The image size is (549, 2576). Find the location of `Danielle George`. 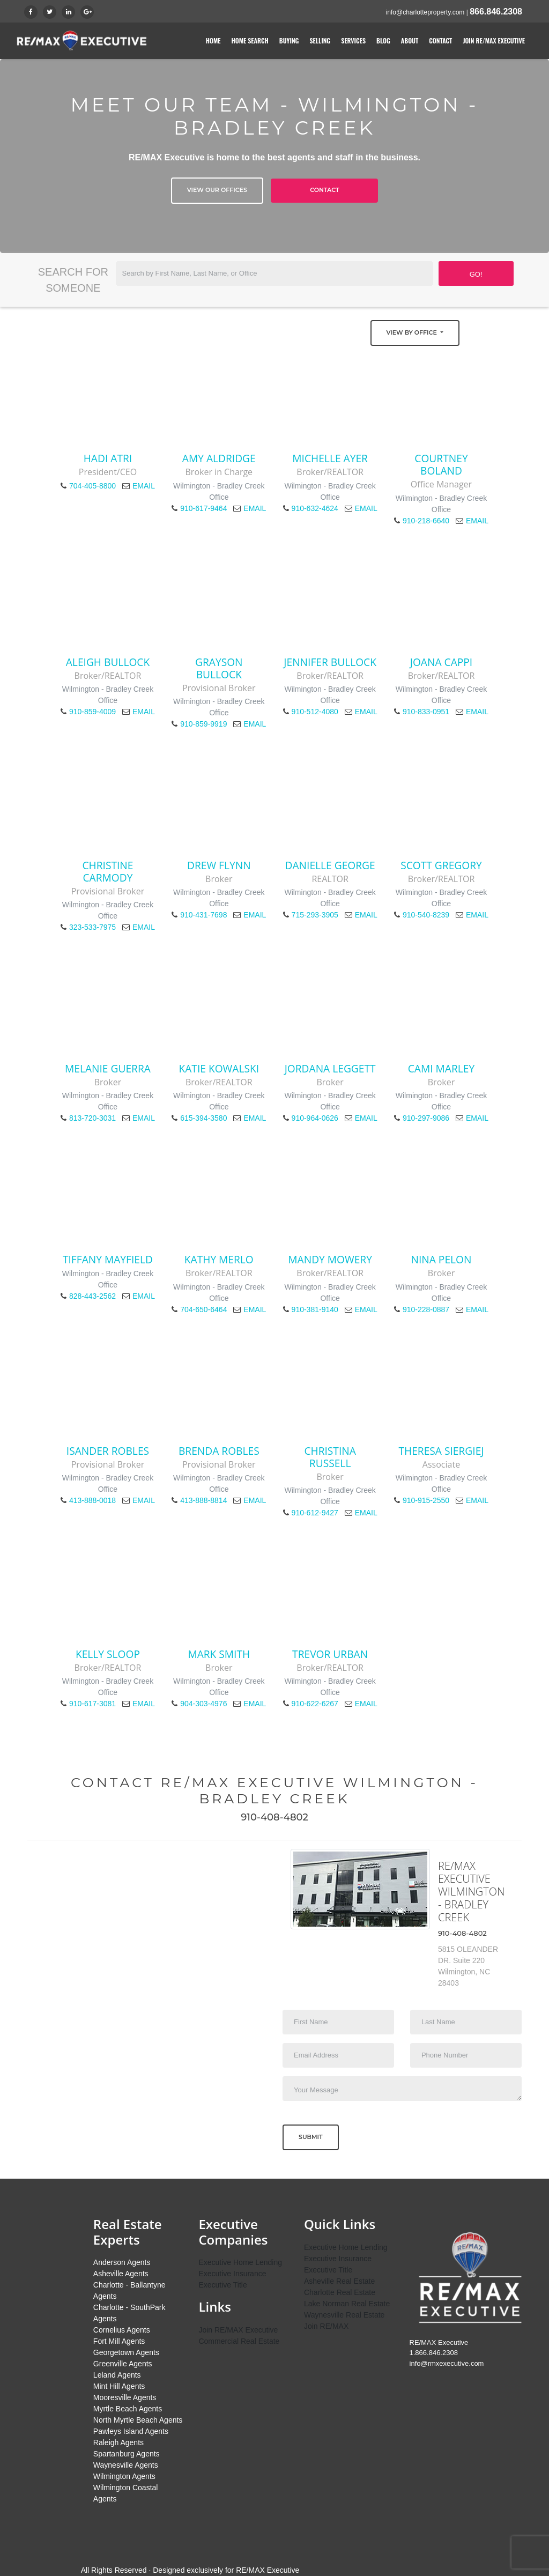

Danielle George is located at coordinates (330, 865).